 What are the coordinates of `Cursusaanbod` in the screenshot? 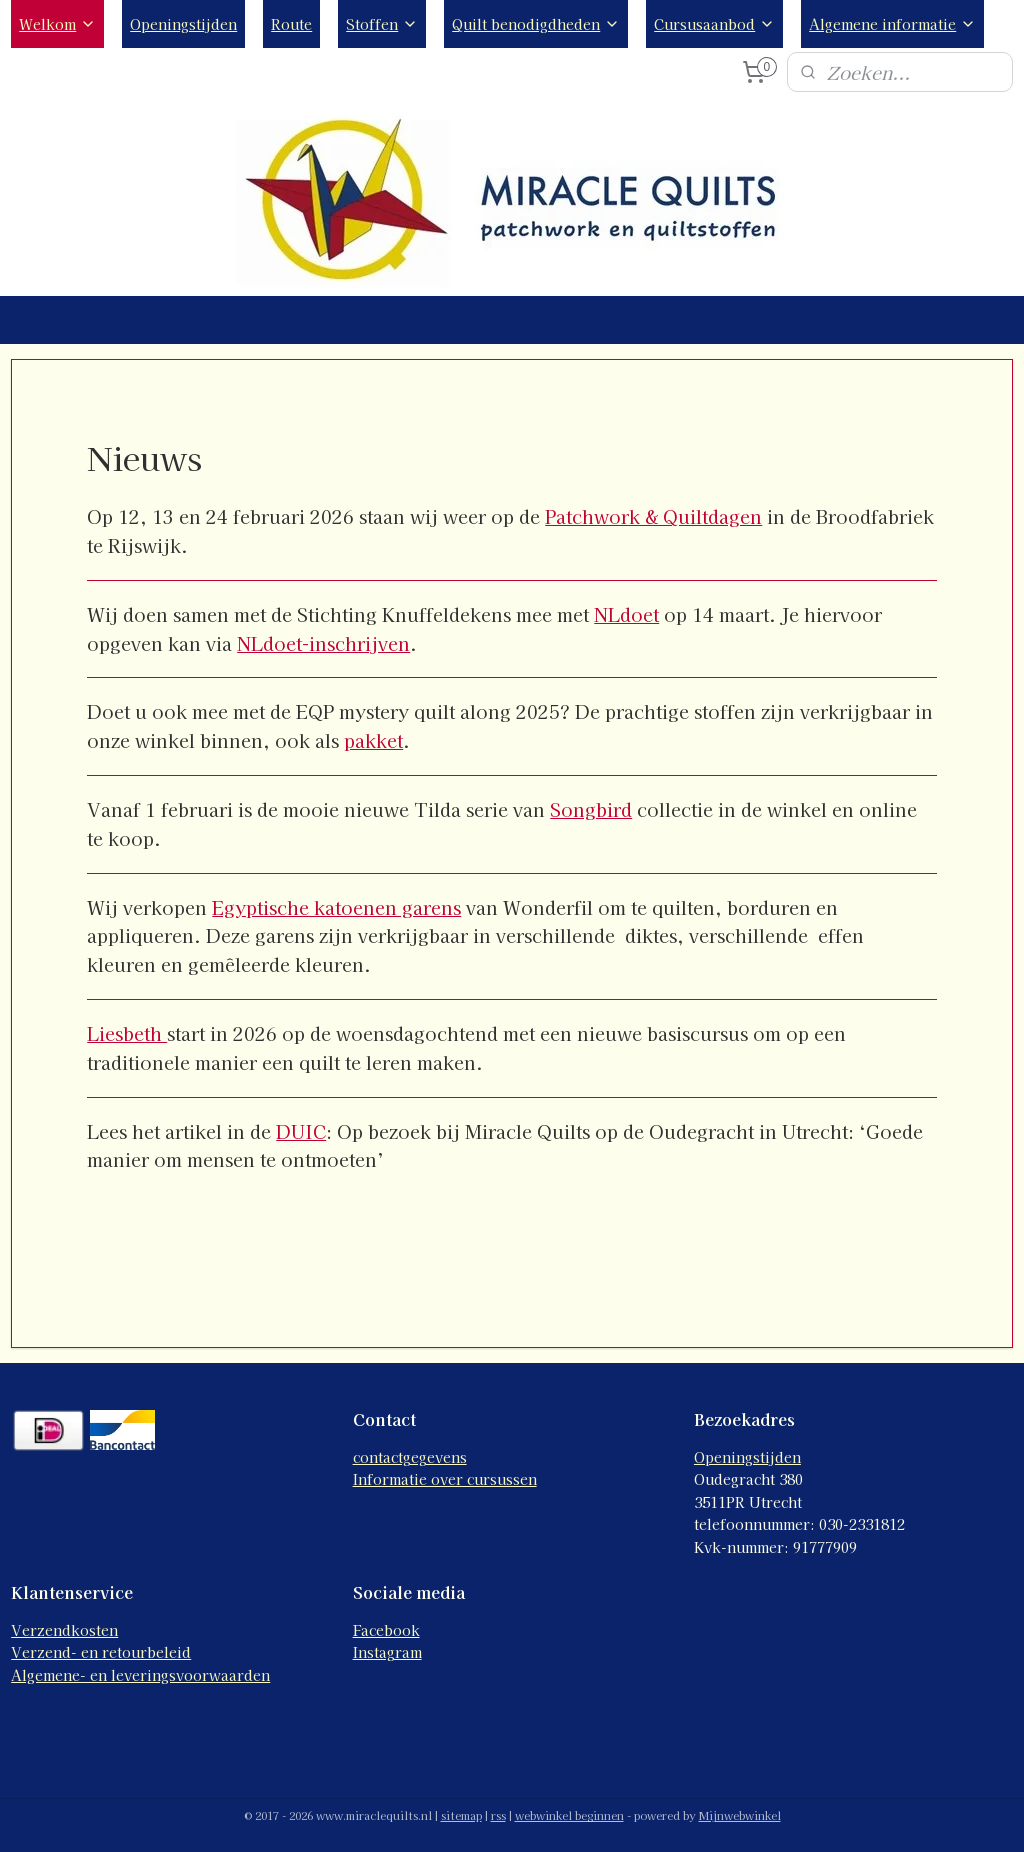 It's located at (714, 24).